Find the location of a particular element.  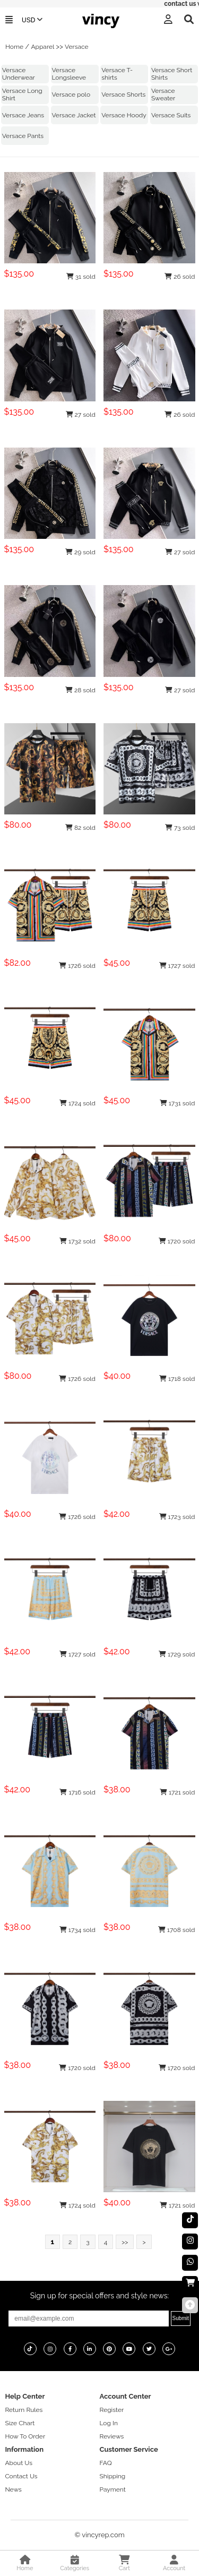

1734 sold is located at coordinates (77, 1930).